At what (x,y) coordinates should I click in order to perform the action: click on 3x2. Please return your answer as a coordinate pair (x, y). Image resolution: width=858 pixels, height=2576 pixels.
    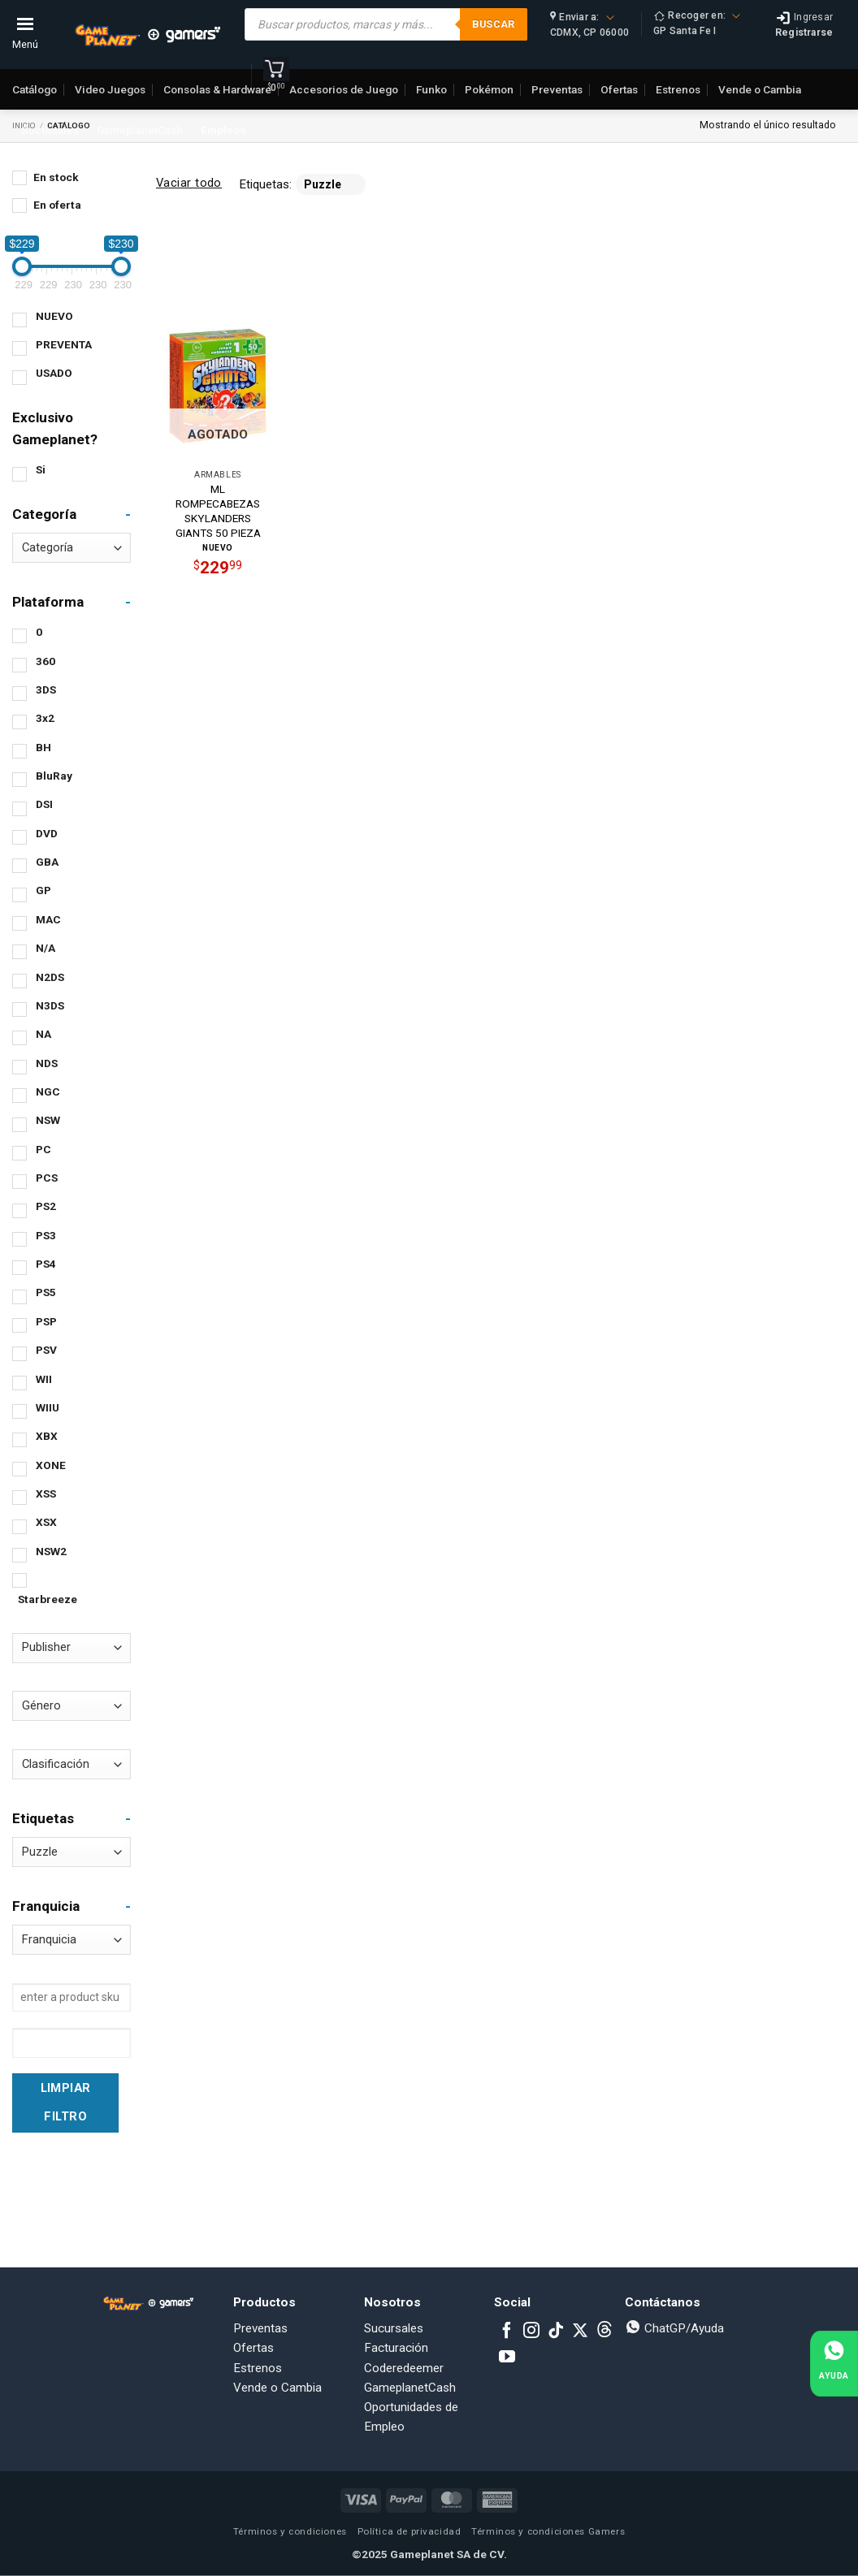
    Looking at the image, I should click on (45, 717).